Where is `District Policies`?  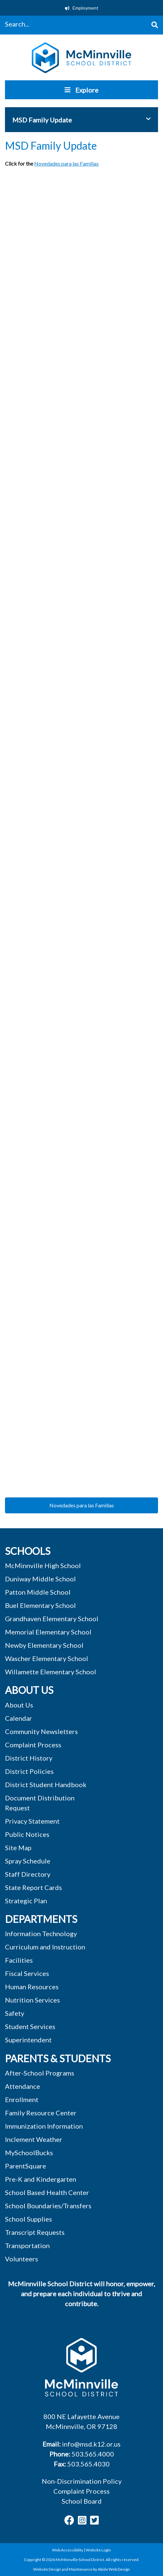 District Policies is located at coordinates (29, 1771).